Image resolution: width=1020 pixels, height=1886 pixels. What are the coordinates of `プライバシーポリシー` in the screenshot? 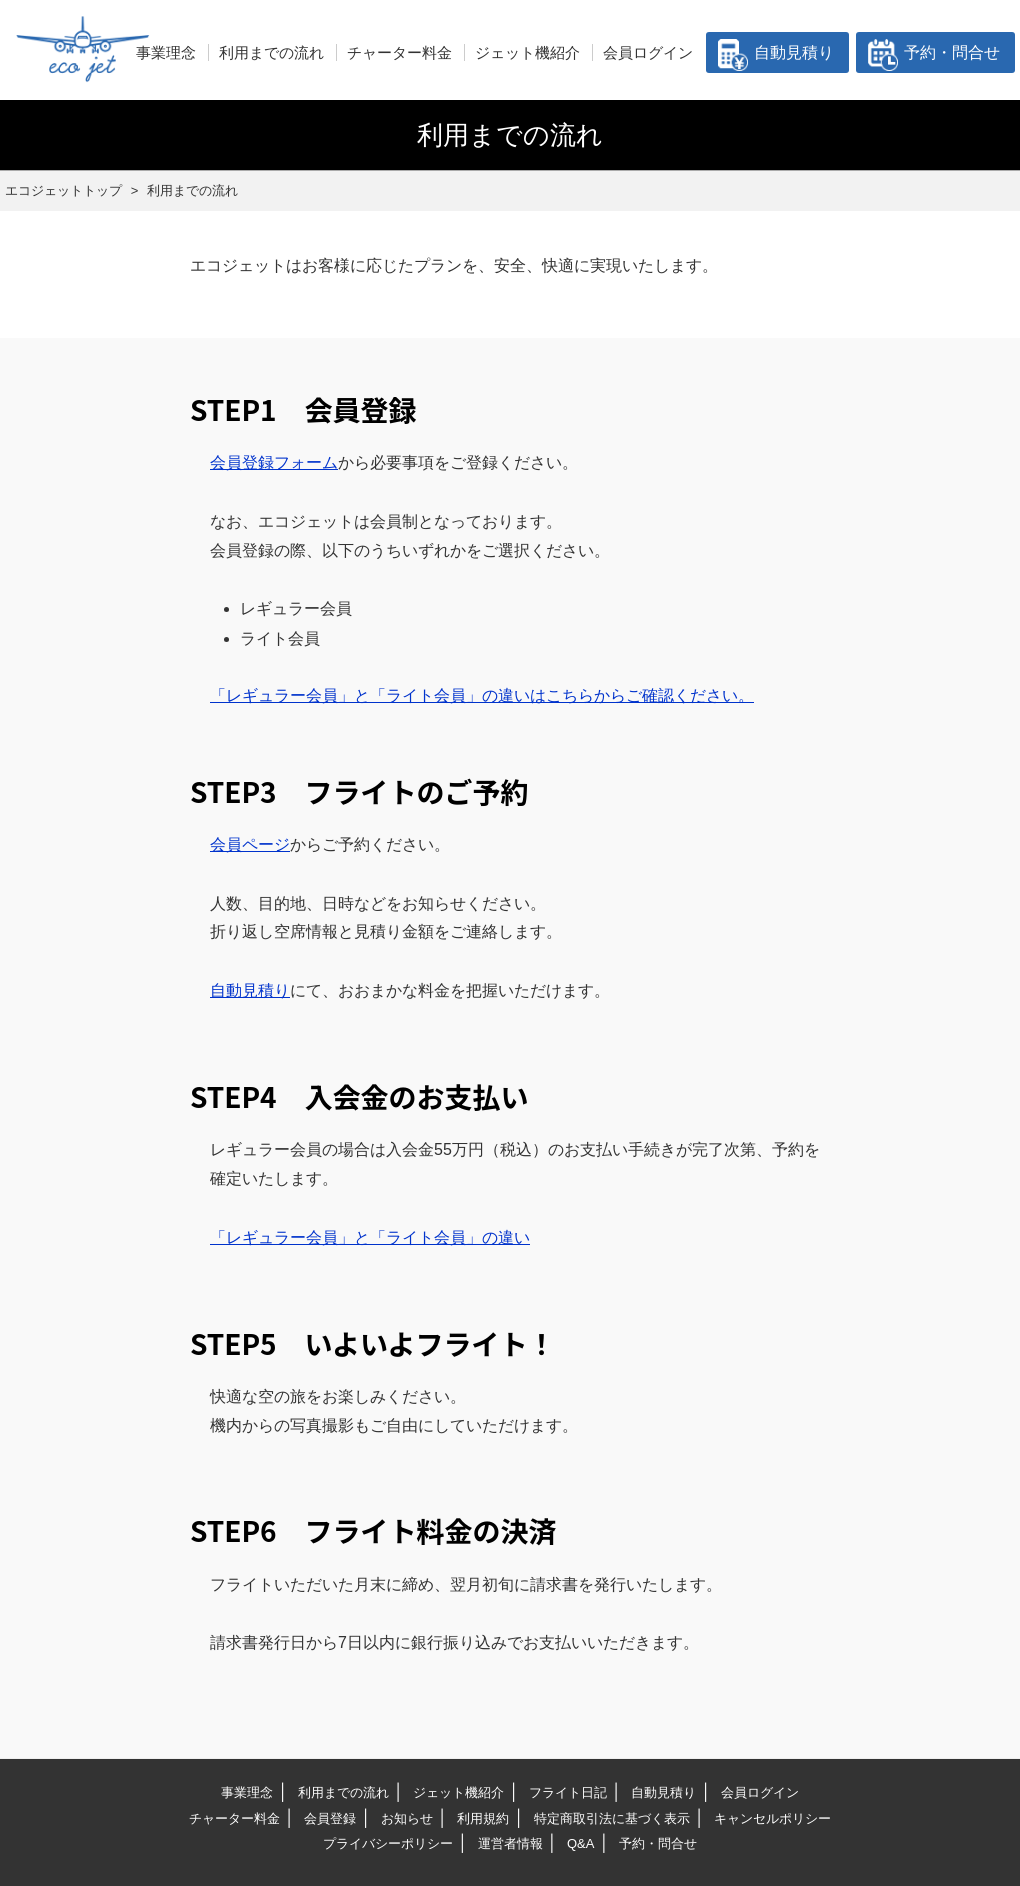 It's located at (388, 1843).